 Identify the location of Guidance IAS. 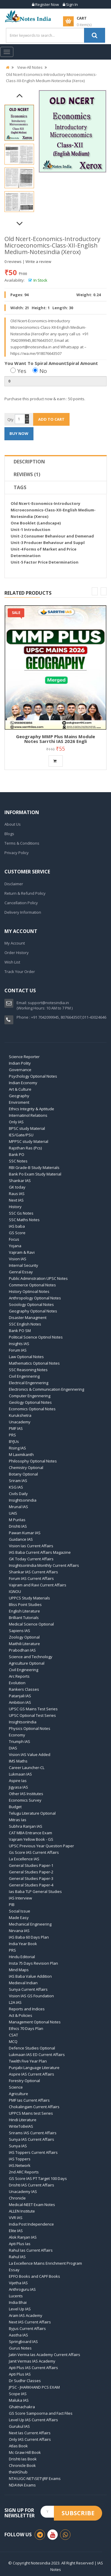
(21, 1539).